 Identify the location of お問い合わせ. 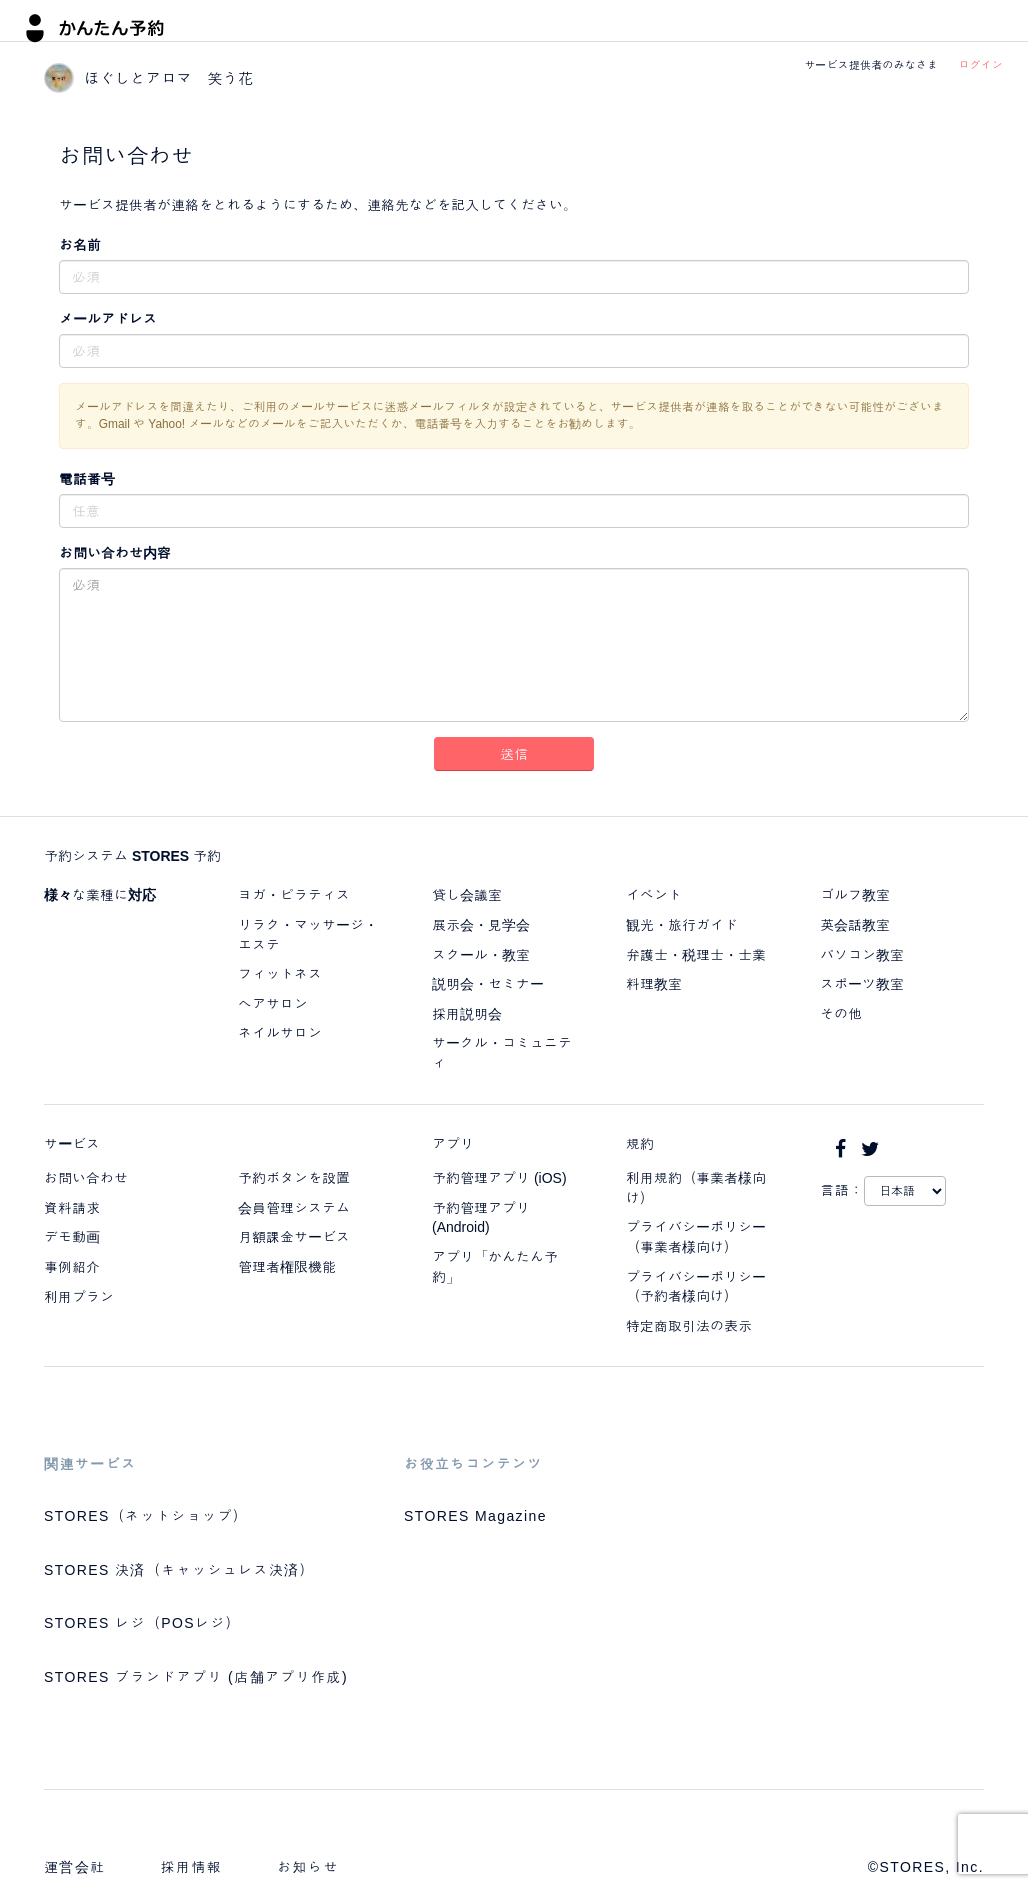
(86, 1178).